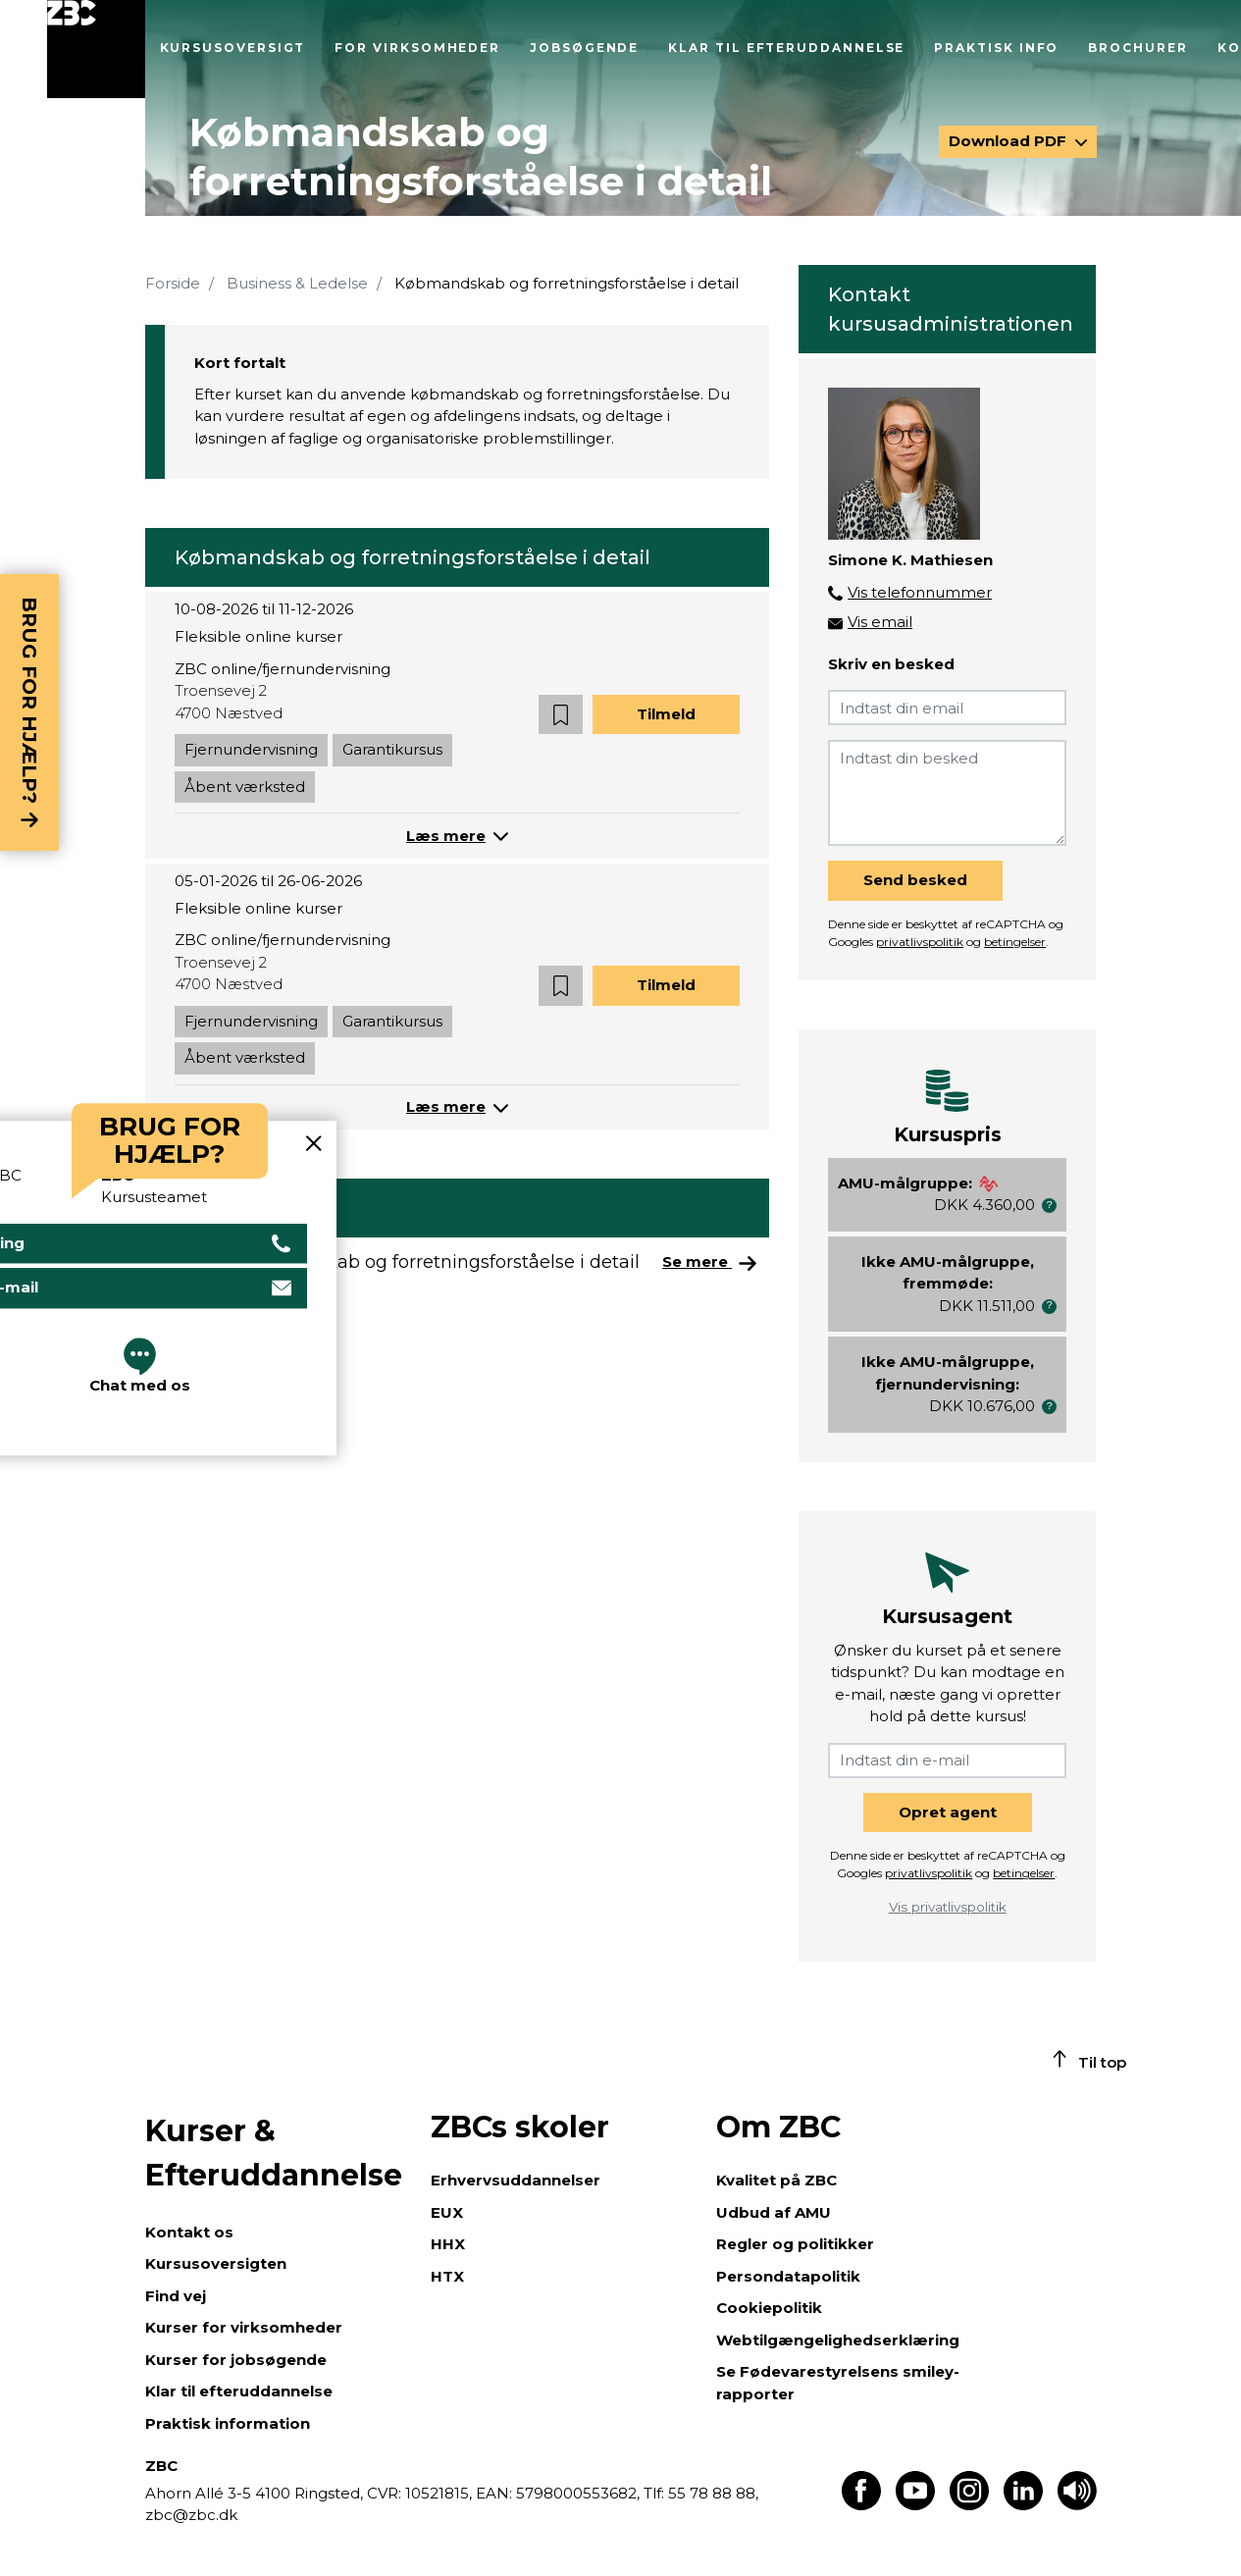 The image size is (1241, 2576). Describe the element at coordinates (584, 47) in the screenshot. I see `Jobsøgende` at that location.